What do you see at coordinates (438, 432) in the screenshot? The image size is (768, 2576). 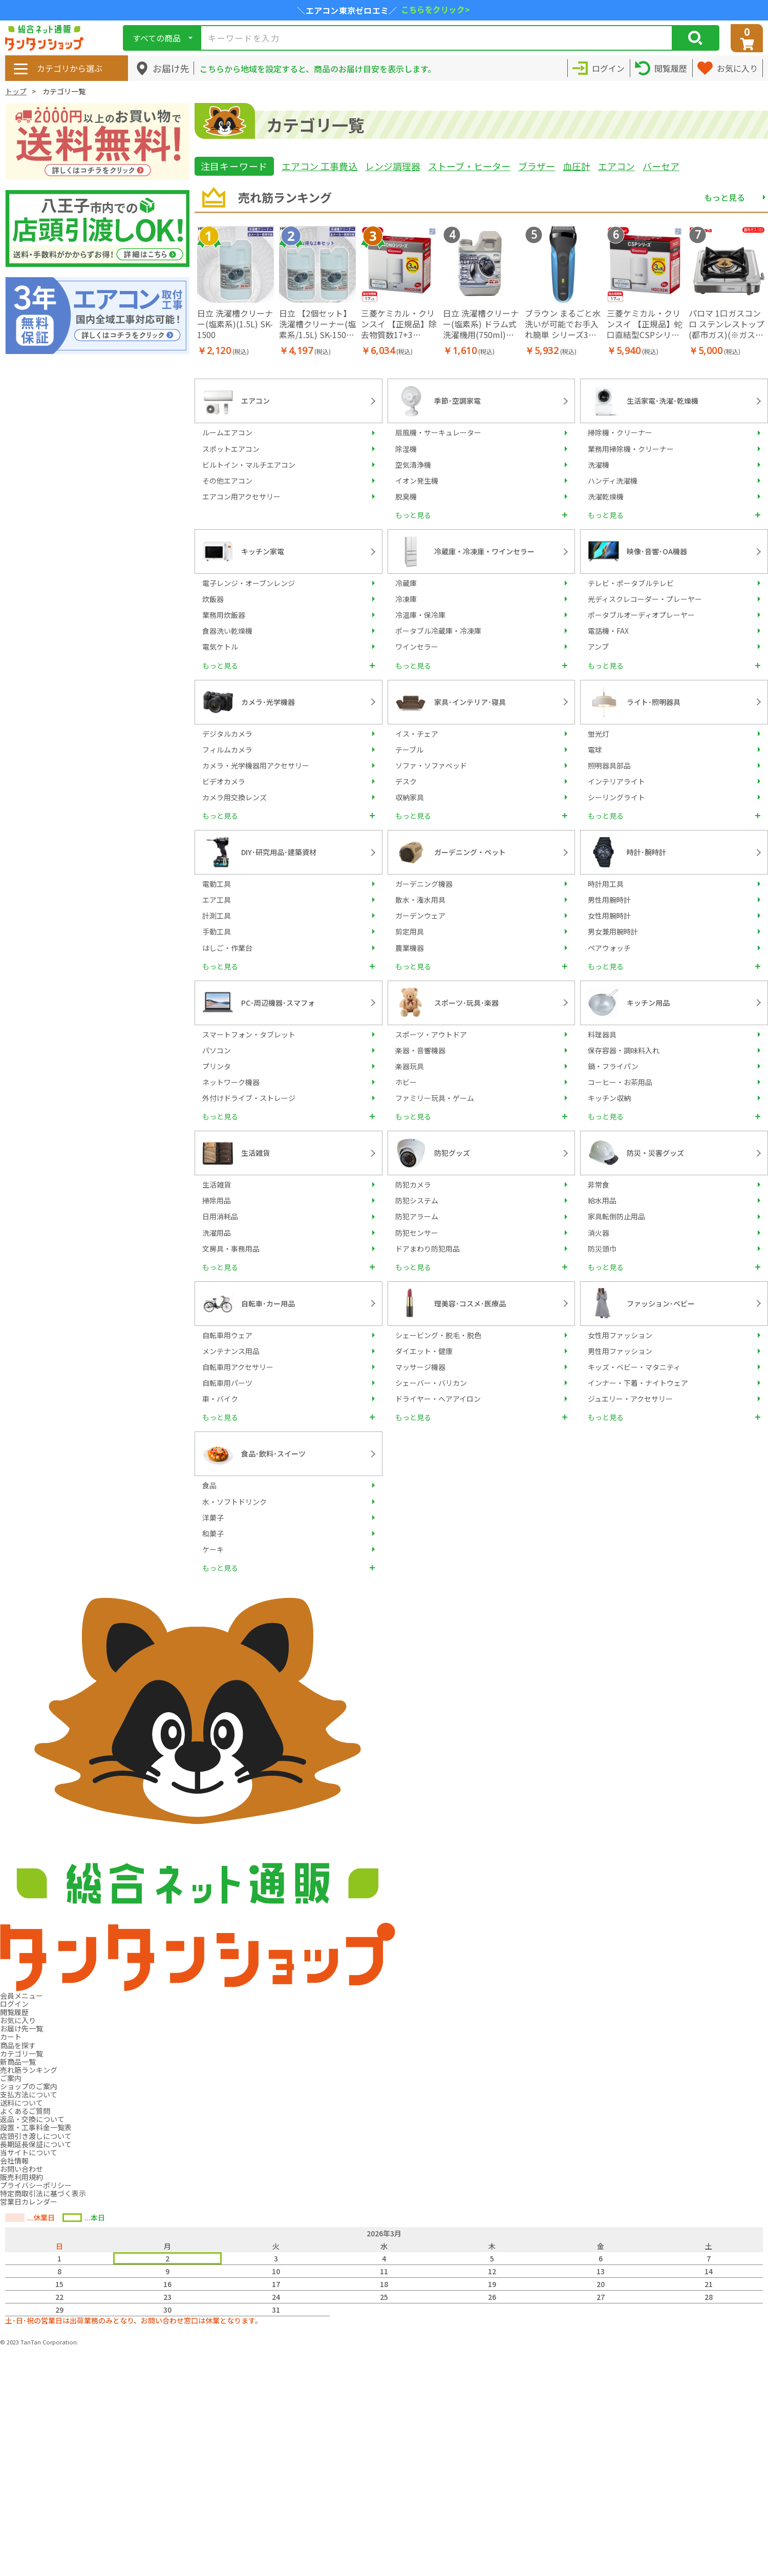 I see `扇風機・サーキュレーター` at bounding box center [438, 432].